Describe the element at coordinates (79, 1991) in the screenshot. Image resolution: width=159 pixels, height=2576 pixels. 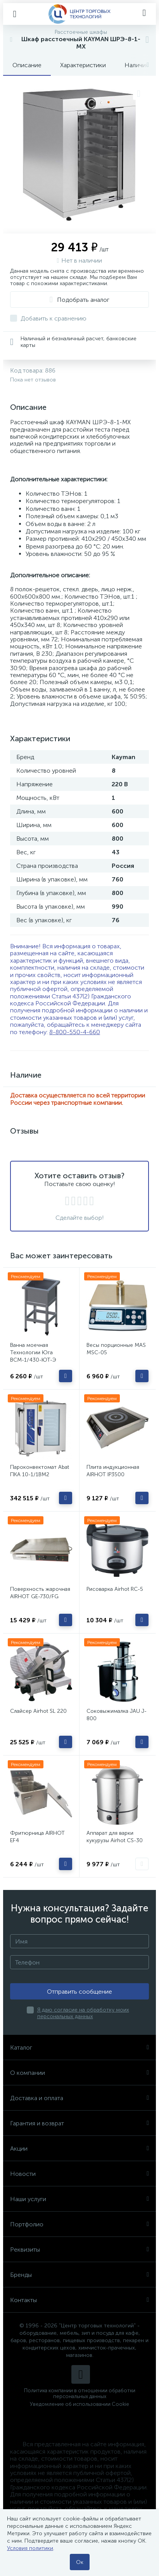
I see `Отправить сообщение` at that location.